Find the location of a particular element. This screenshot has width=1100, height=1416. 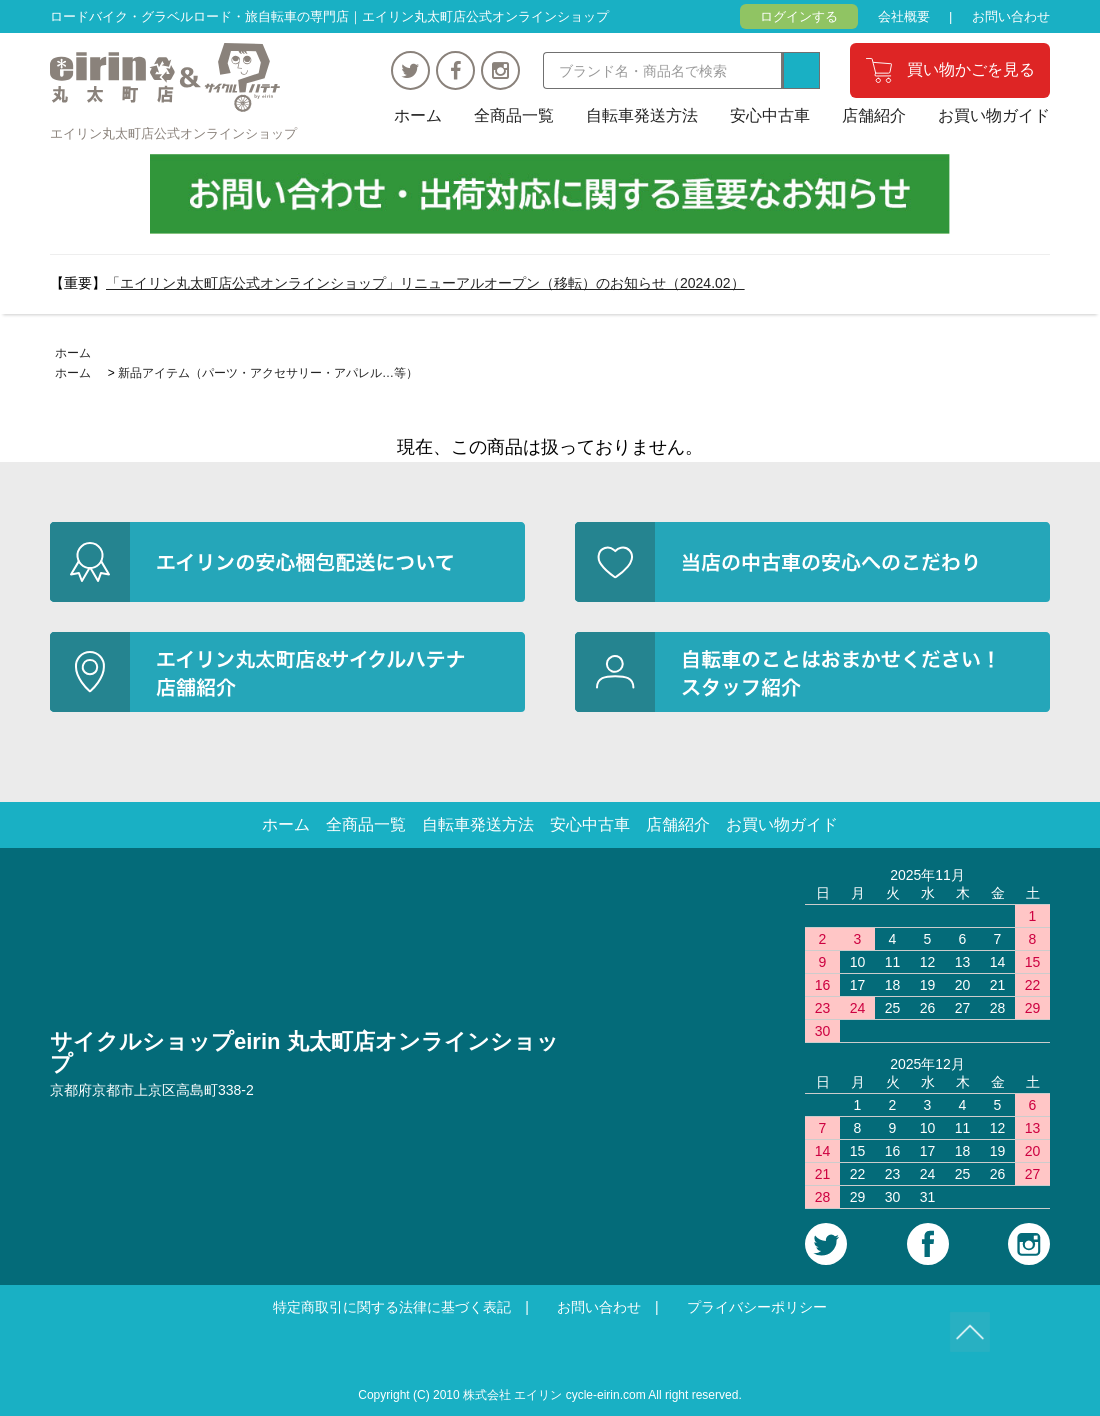

ログインする is located at coordinates (799, 16).